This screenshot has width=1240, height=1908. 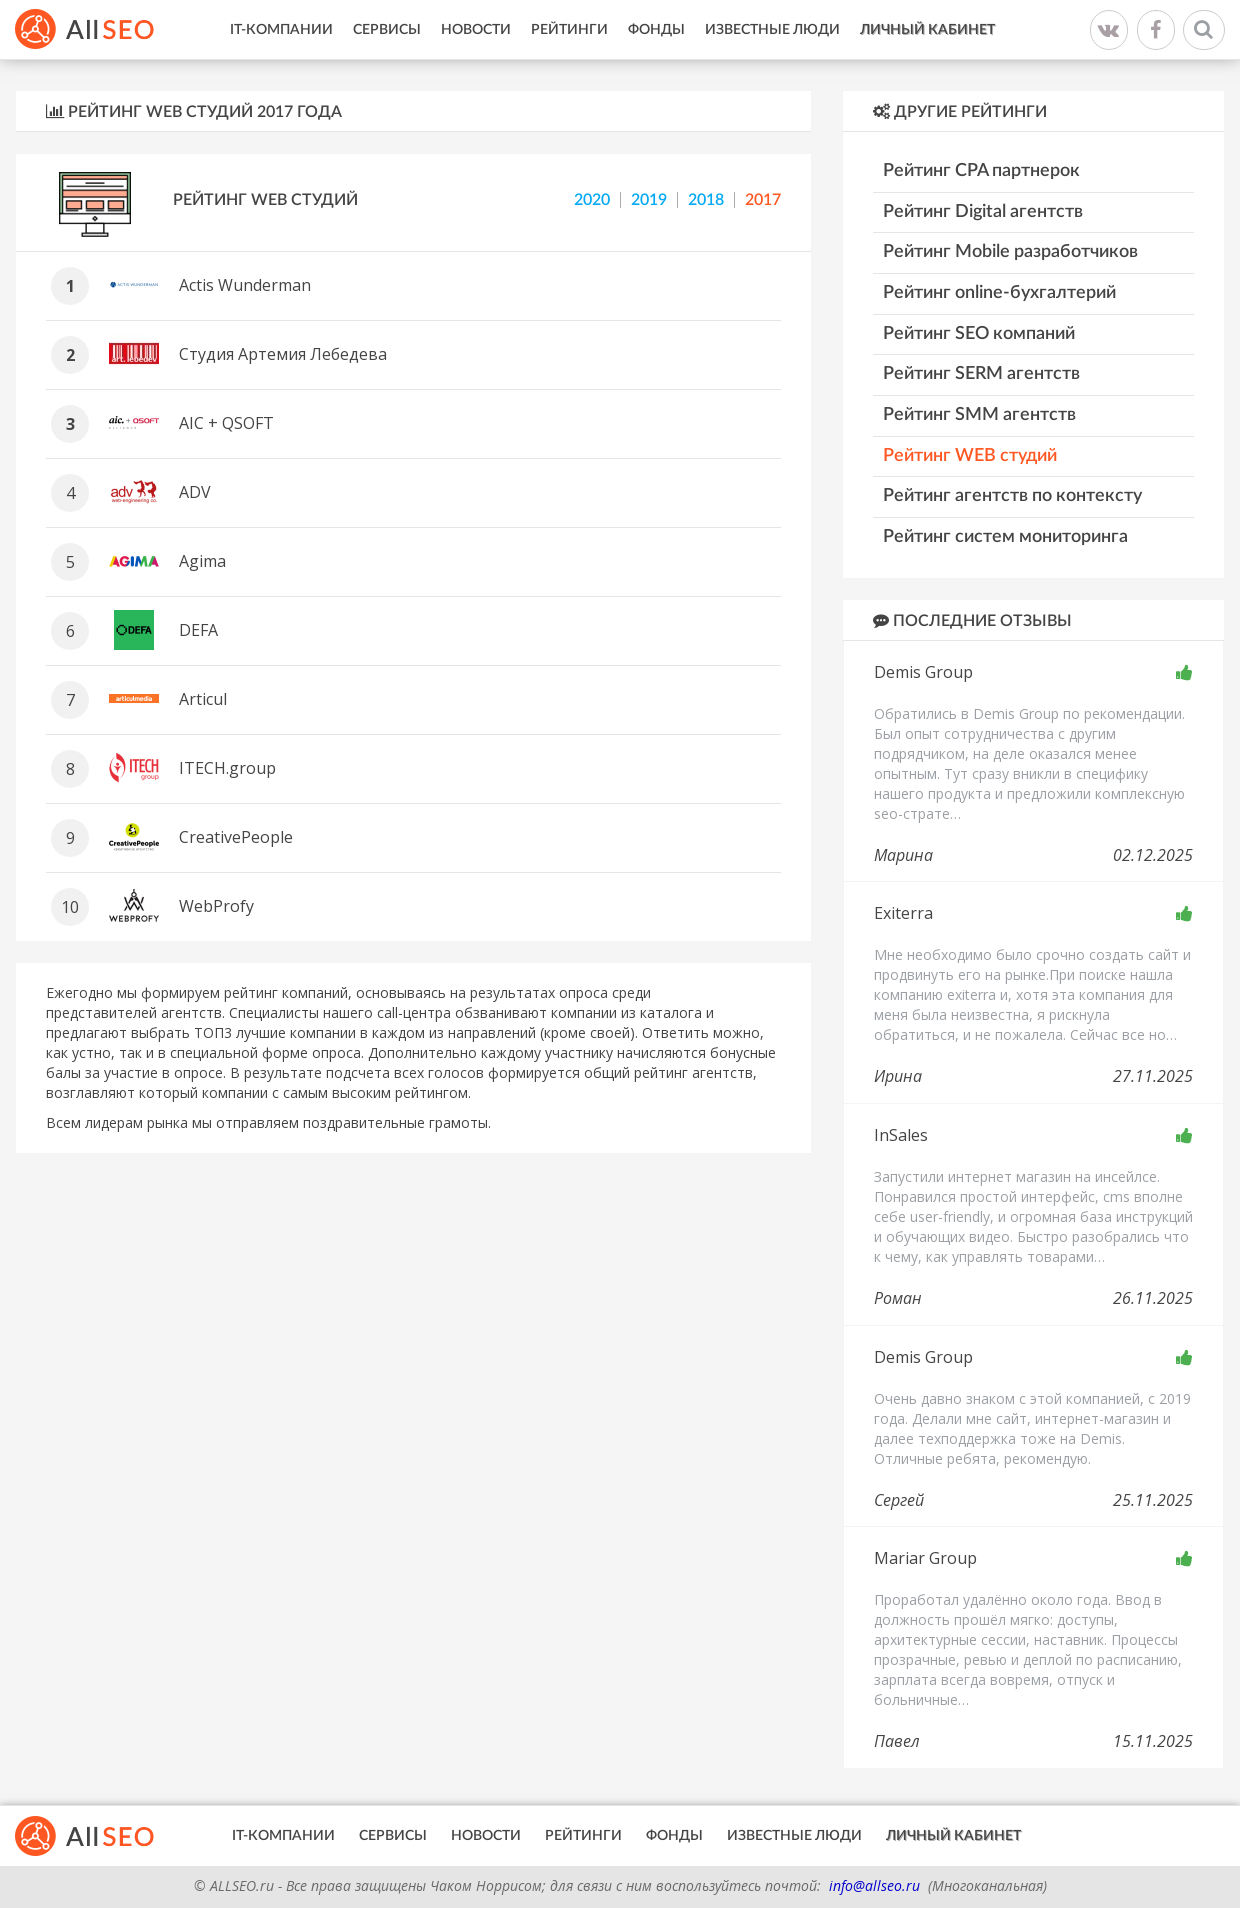 What do you see at coordinates (981, 171) in the screenshot?
I see `Рейтинг CPA партнерок` at bounding box center [981, 171].